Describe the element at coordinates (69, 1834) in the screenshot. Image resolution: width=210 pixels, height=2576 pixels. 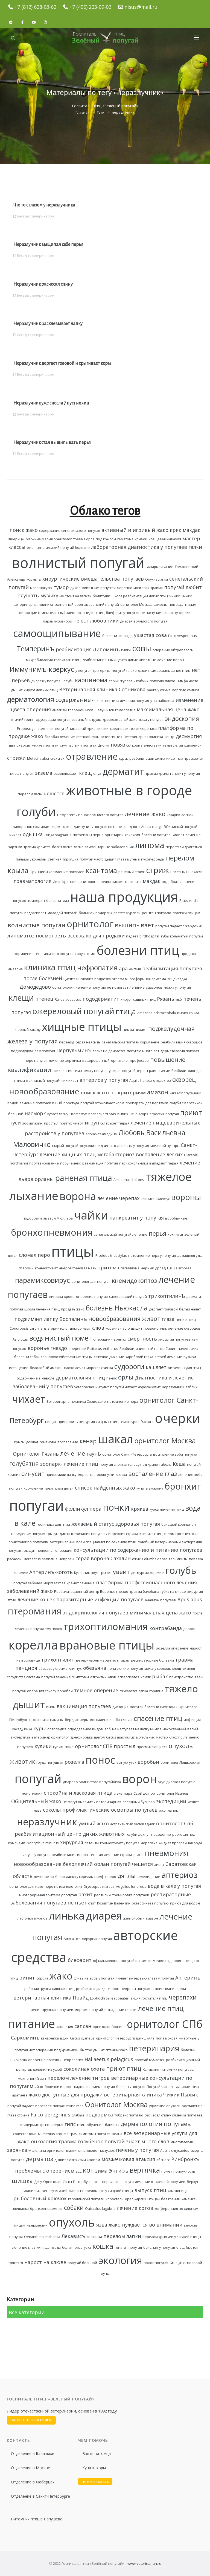
I see `реабилитационный центр диких животных` at that location.